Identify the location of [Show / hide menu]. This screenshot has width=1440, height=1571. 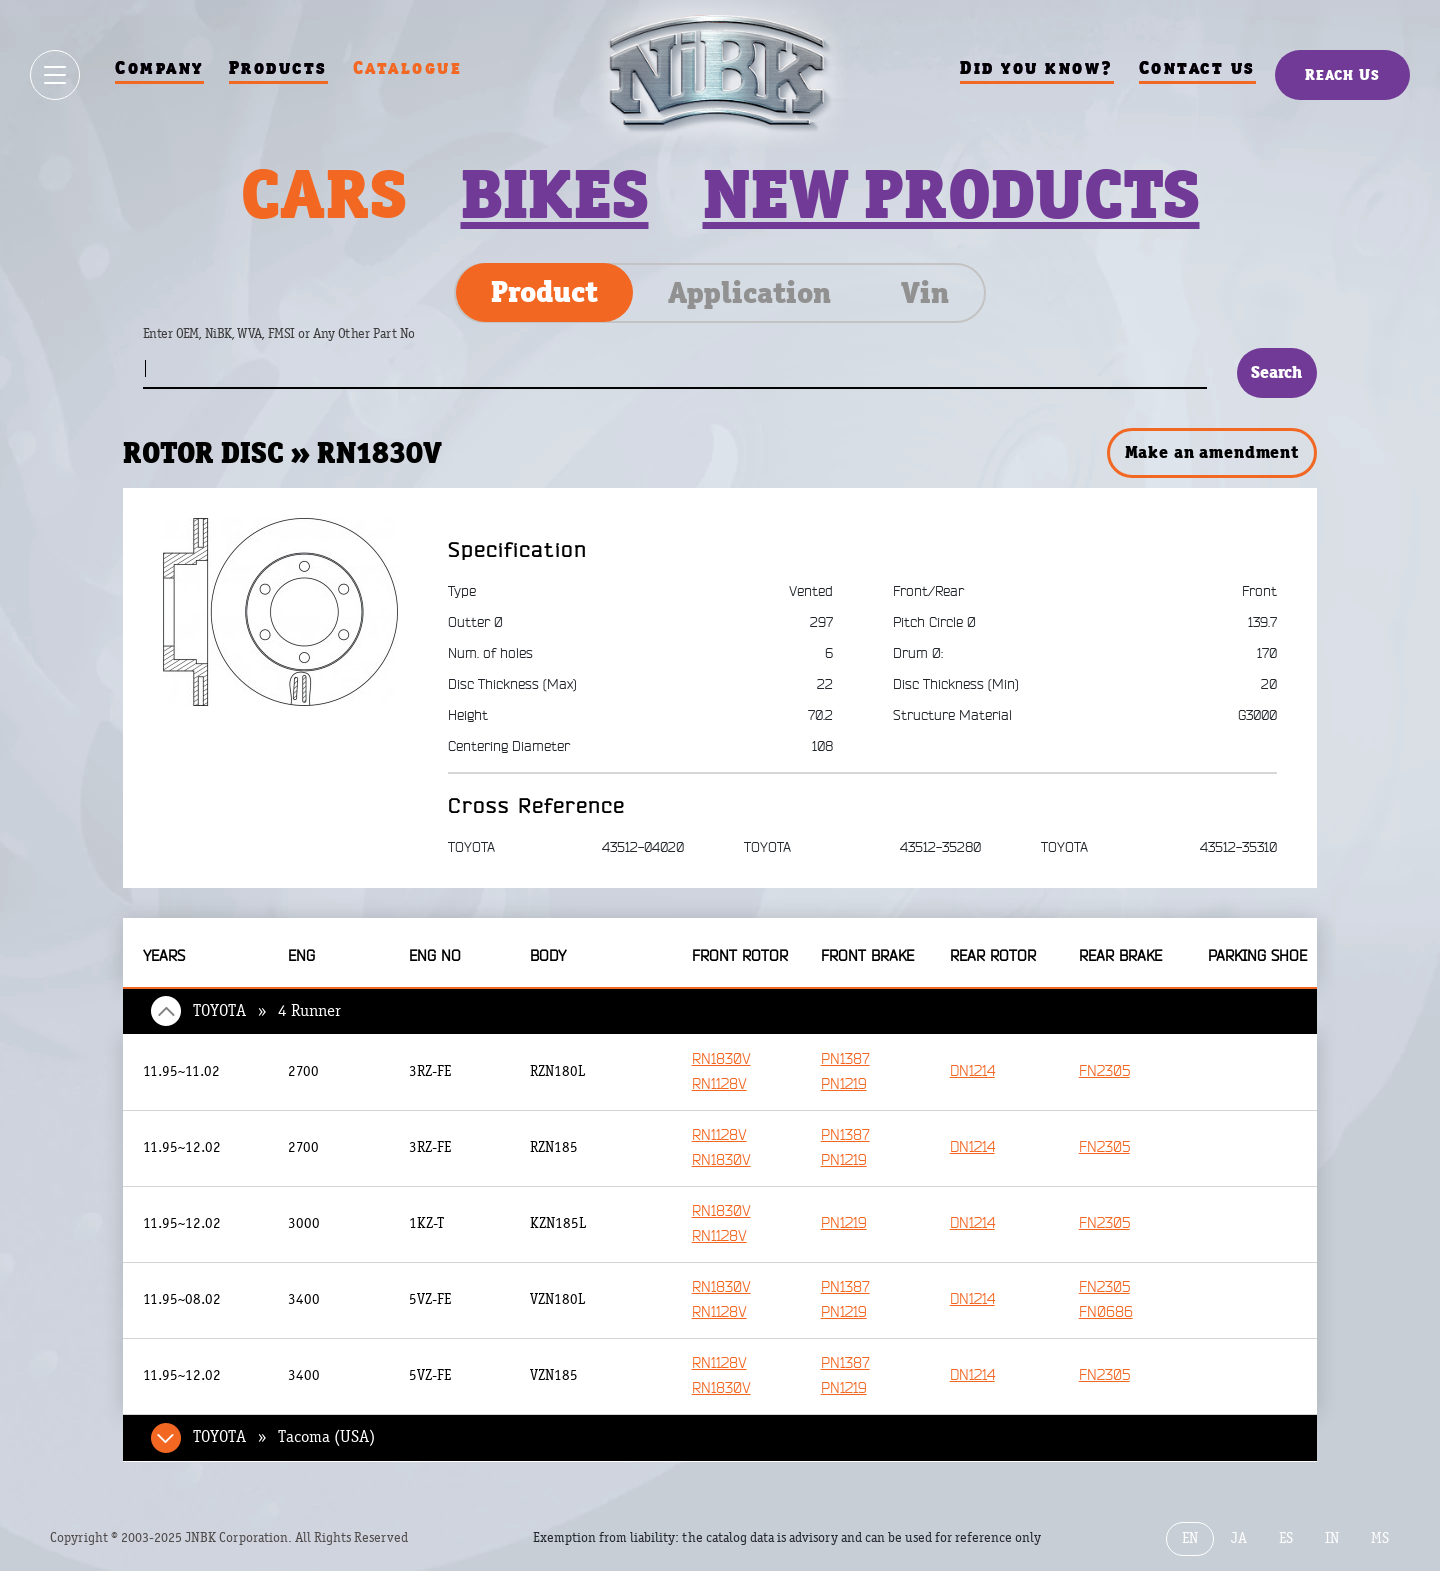
(55, 75).